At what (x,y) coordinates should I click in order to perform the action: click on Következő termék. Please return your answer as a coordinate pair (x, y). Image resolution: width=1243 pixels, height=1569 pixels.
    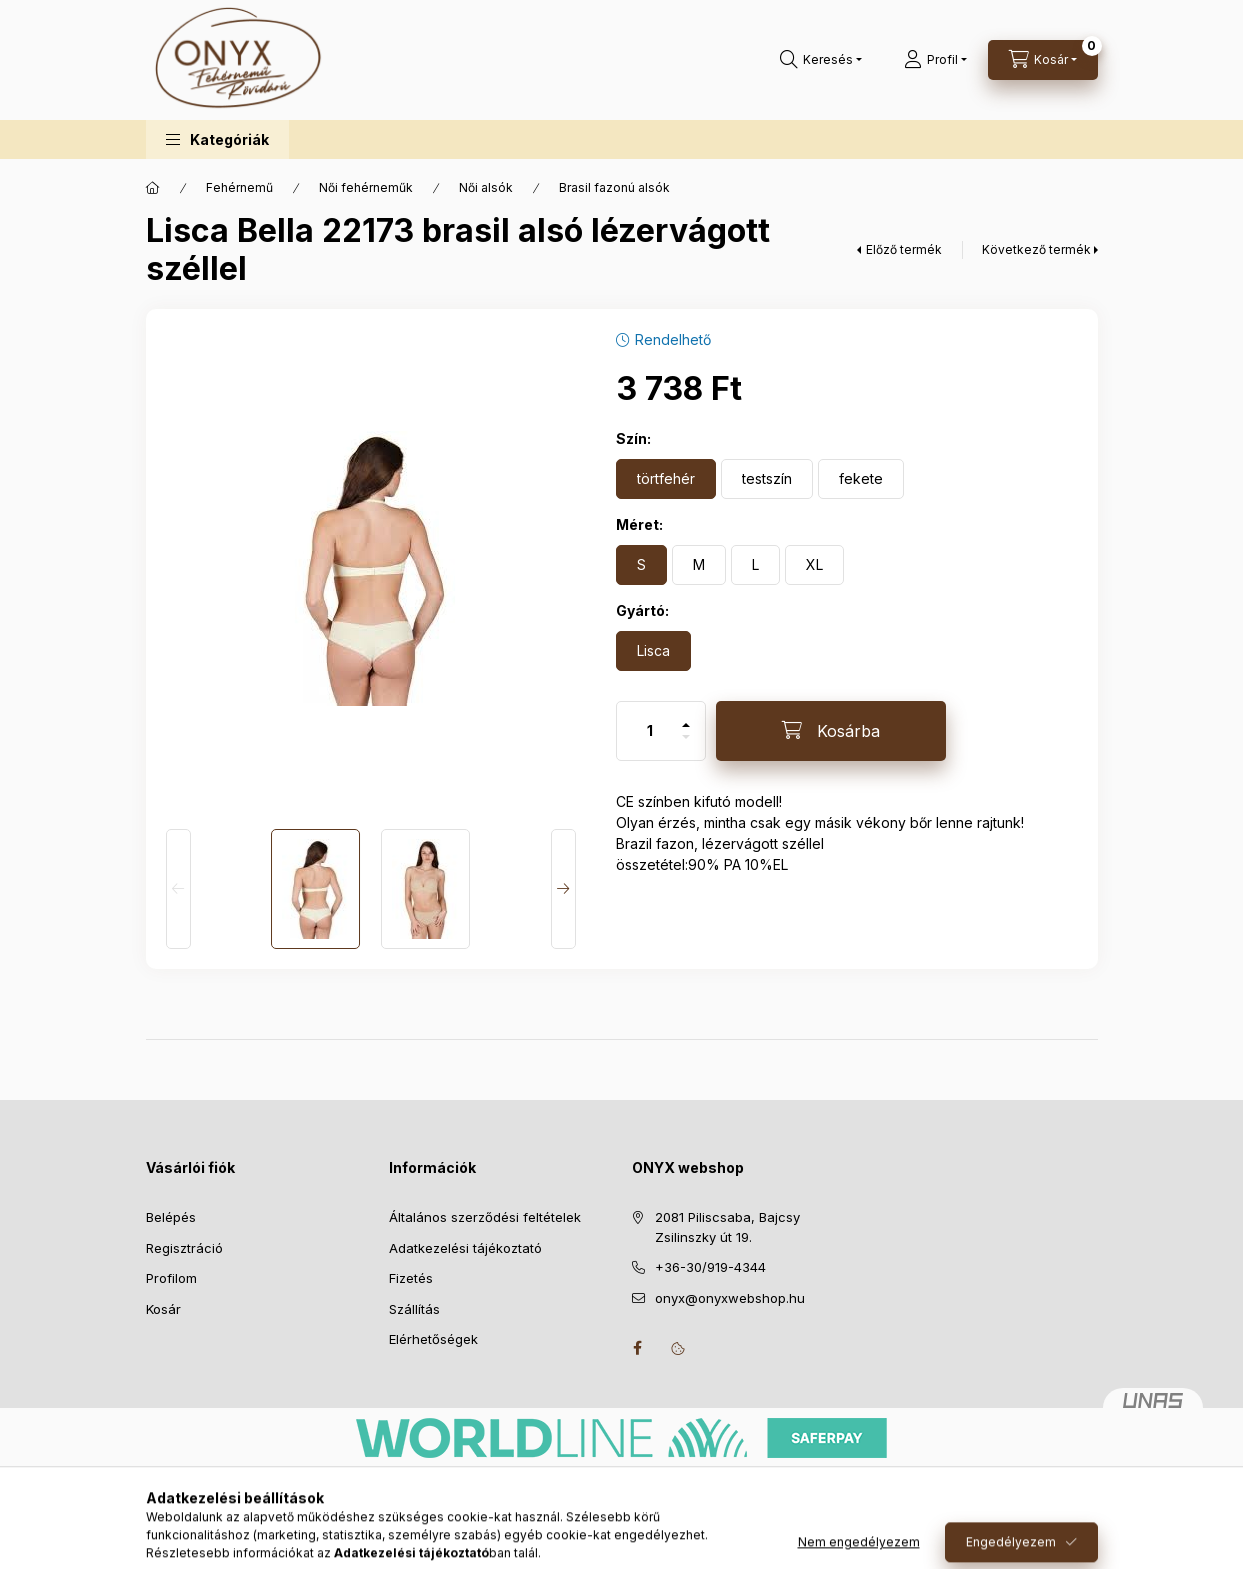
    Looking at the image, I should click on (1036, 249).